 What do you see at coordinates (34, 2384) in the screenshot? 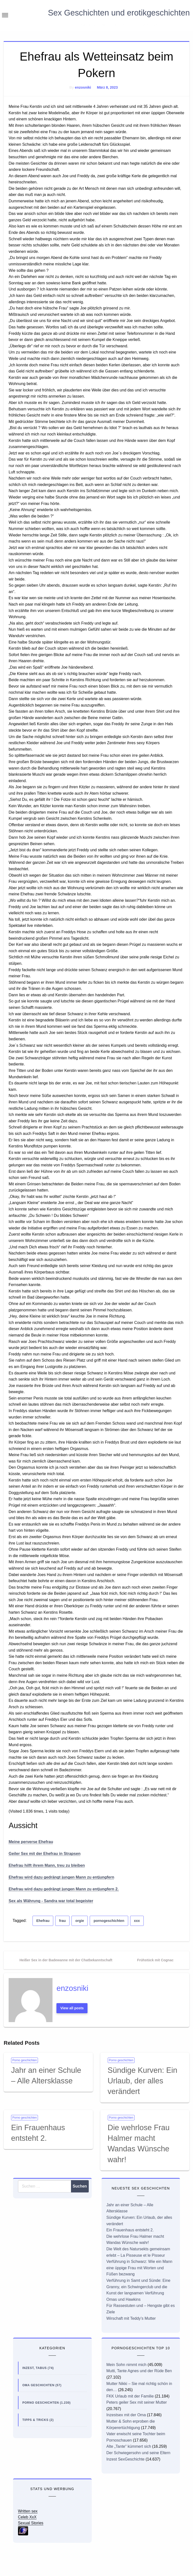
I see `Inzest, Tabus` at bounding box center [34, 2384].